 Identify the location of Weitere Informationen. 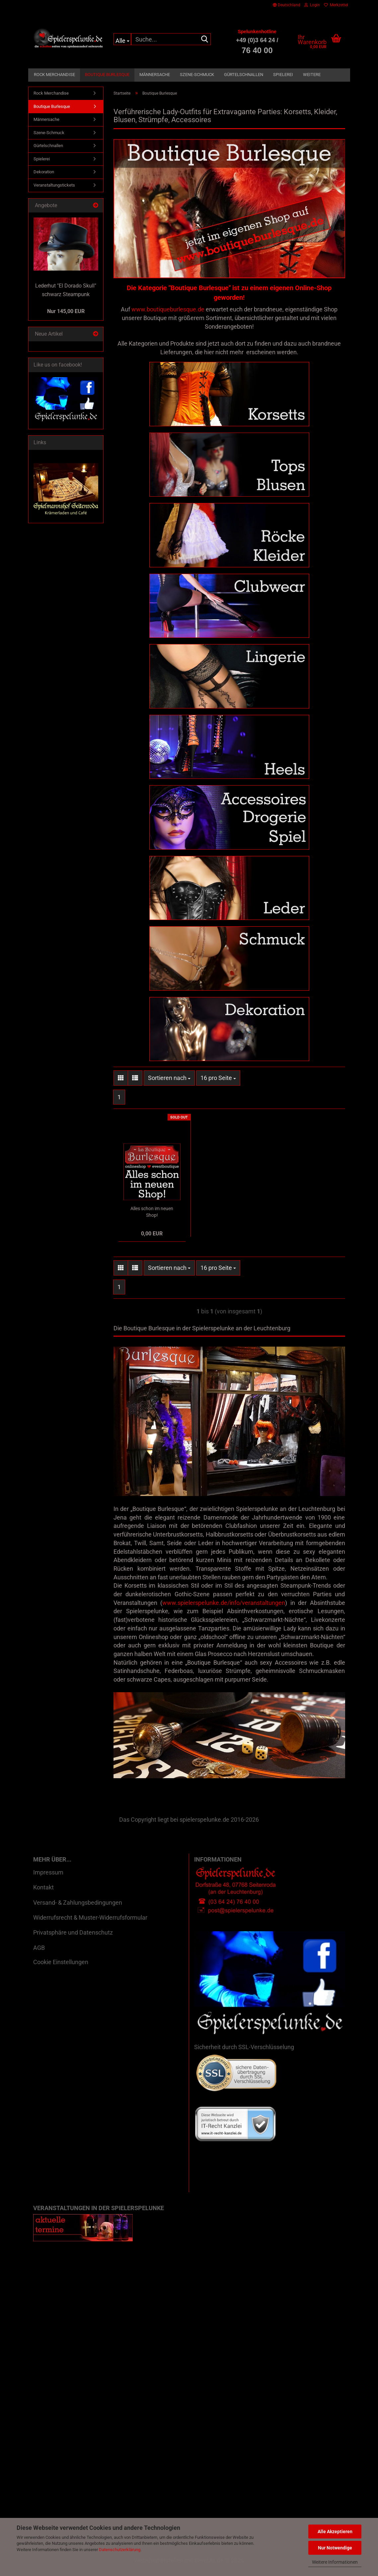
(335, 2562).